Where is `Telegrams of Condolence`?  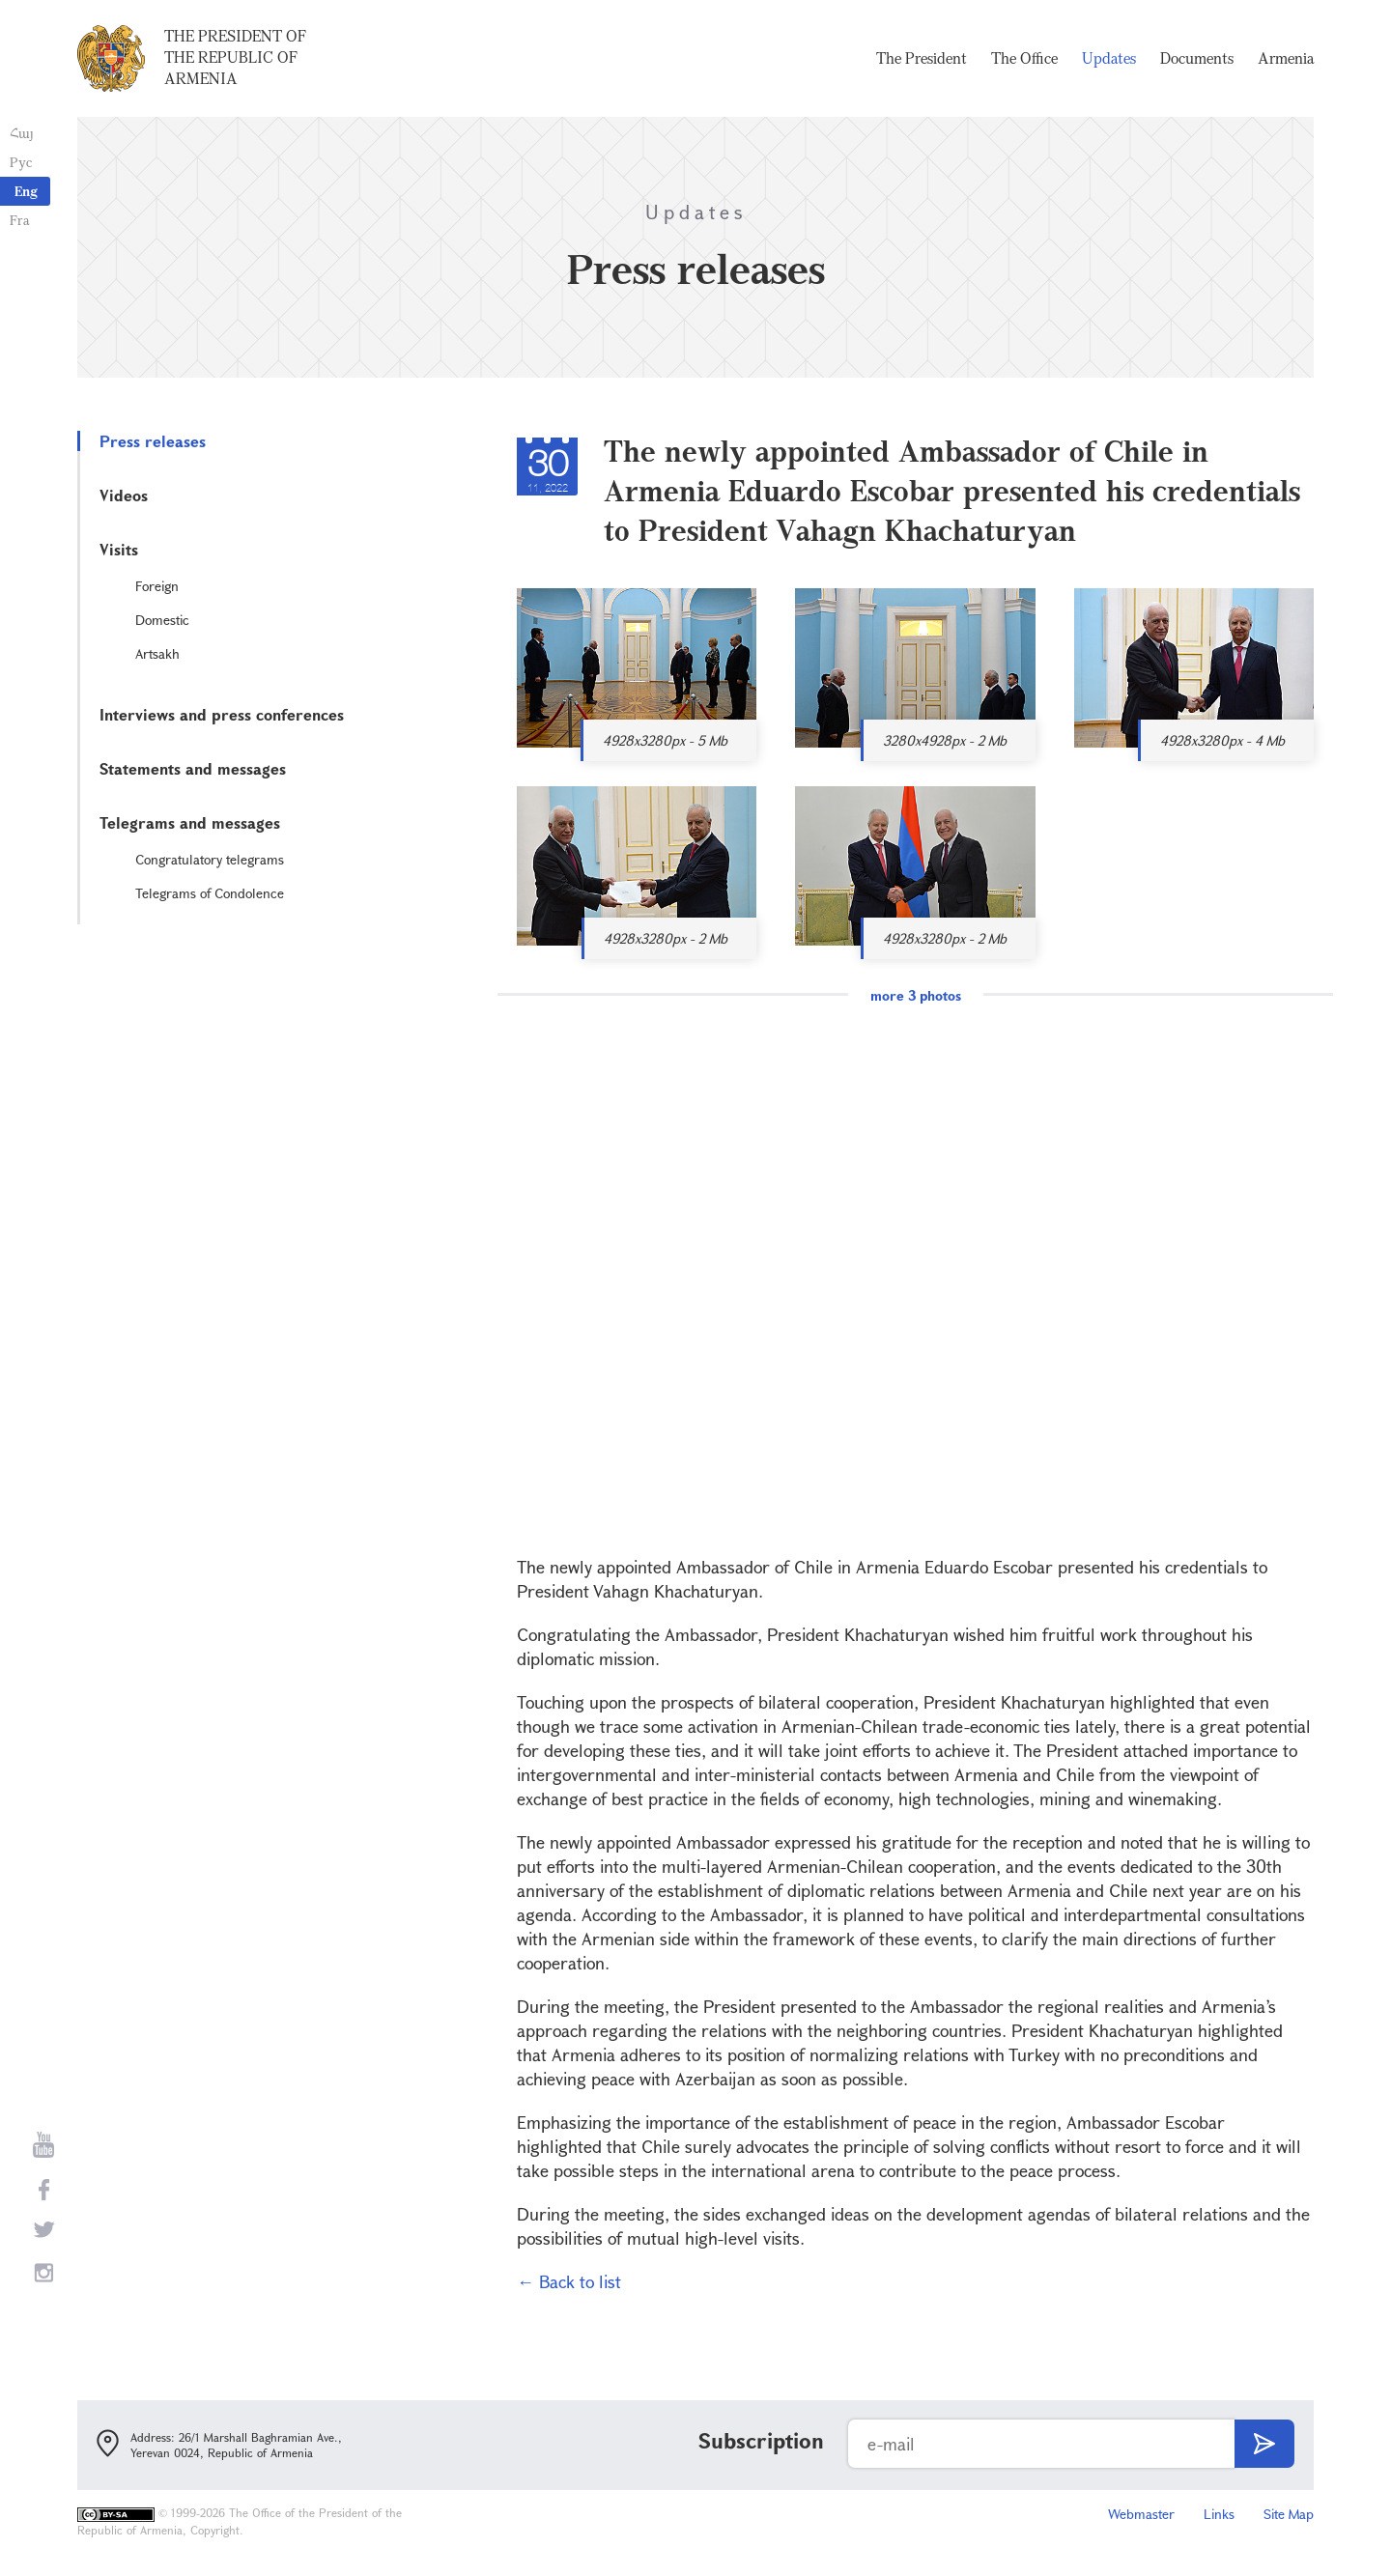
Telegrams of Condolence is located at coordinates (209, 893).